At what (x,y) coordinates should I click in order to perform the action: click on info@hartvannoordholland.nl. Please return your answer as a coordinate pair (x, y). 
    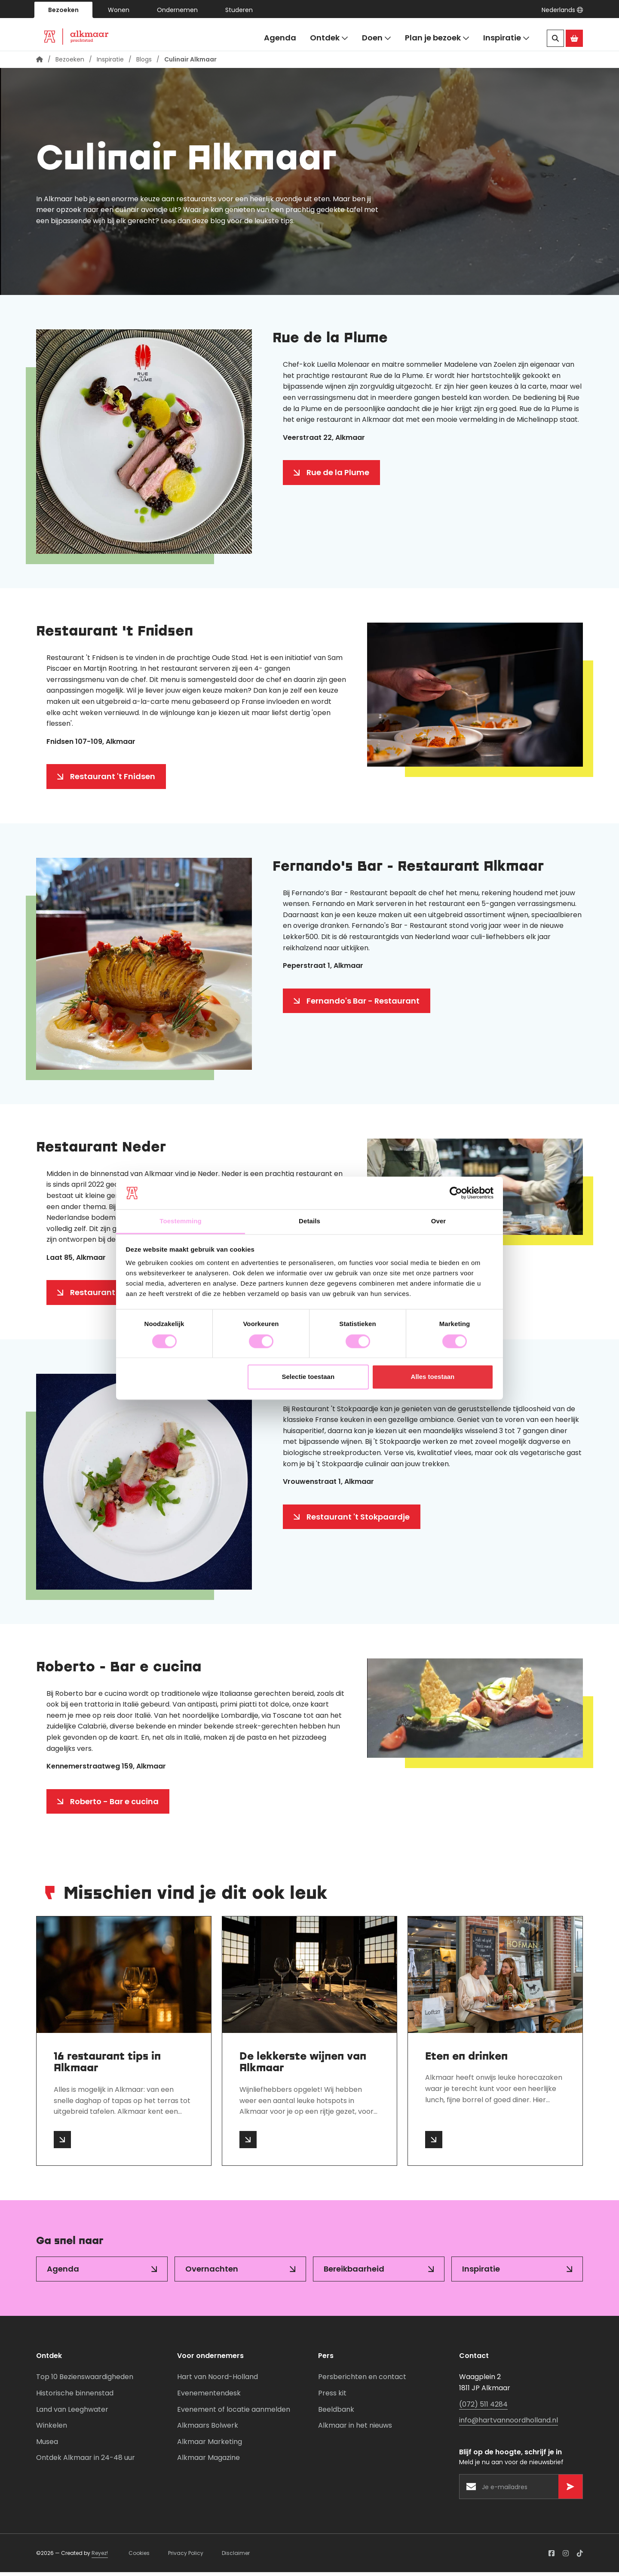
    Looking at the image, I should click on (508, 2424).